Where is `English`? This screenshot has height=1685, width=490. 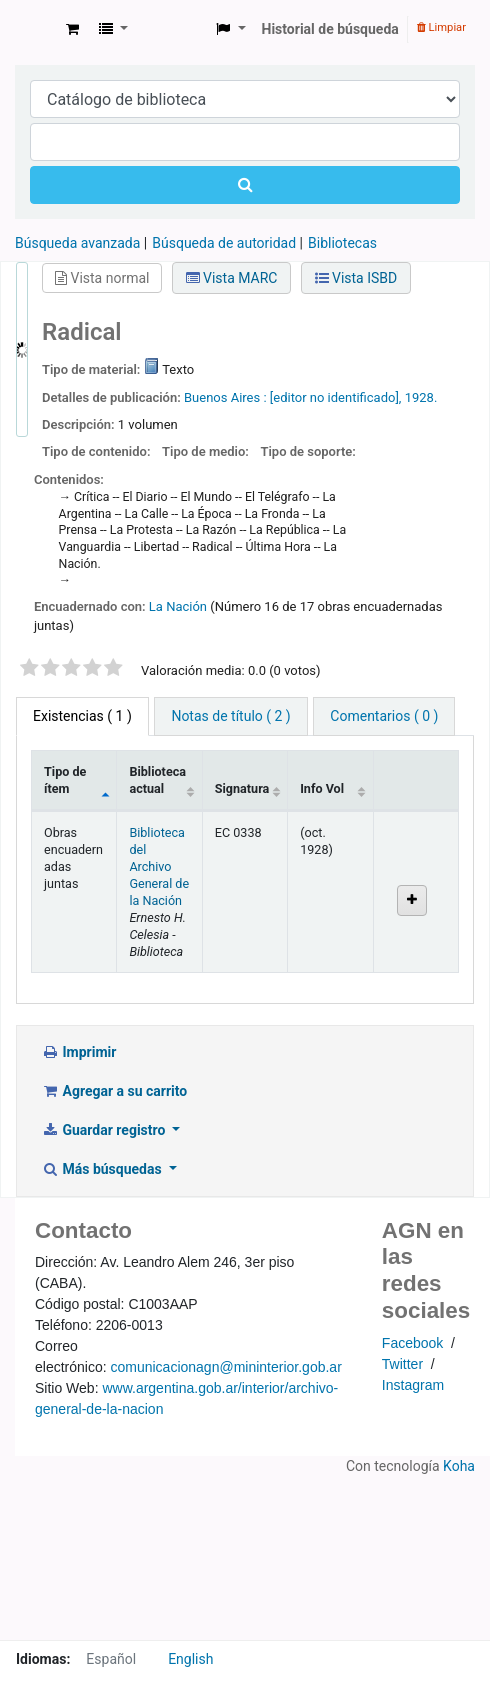 English is located at coordinates (190, 1659).